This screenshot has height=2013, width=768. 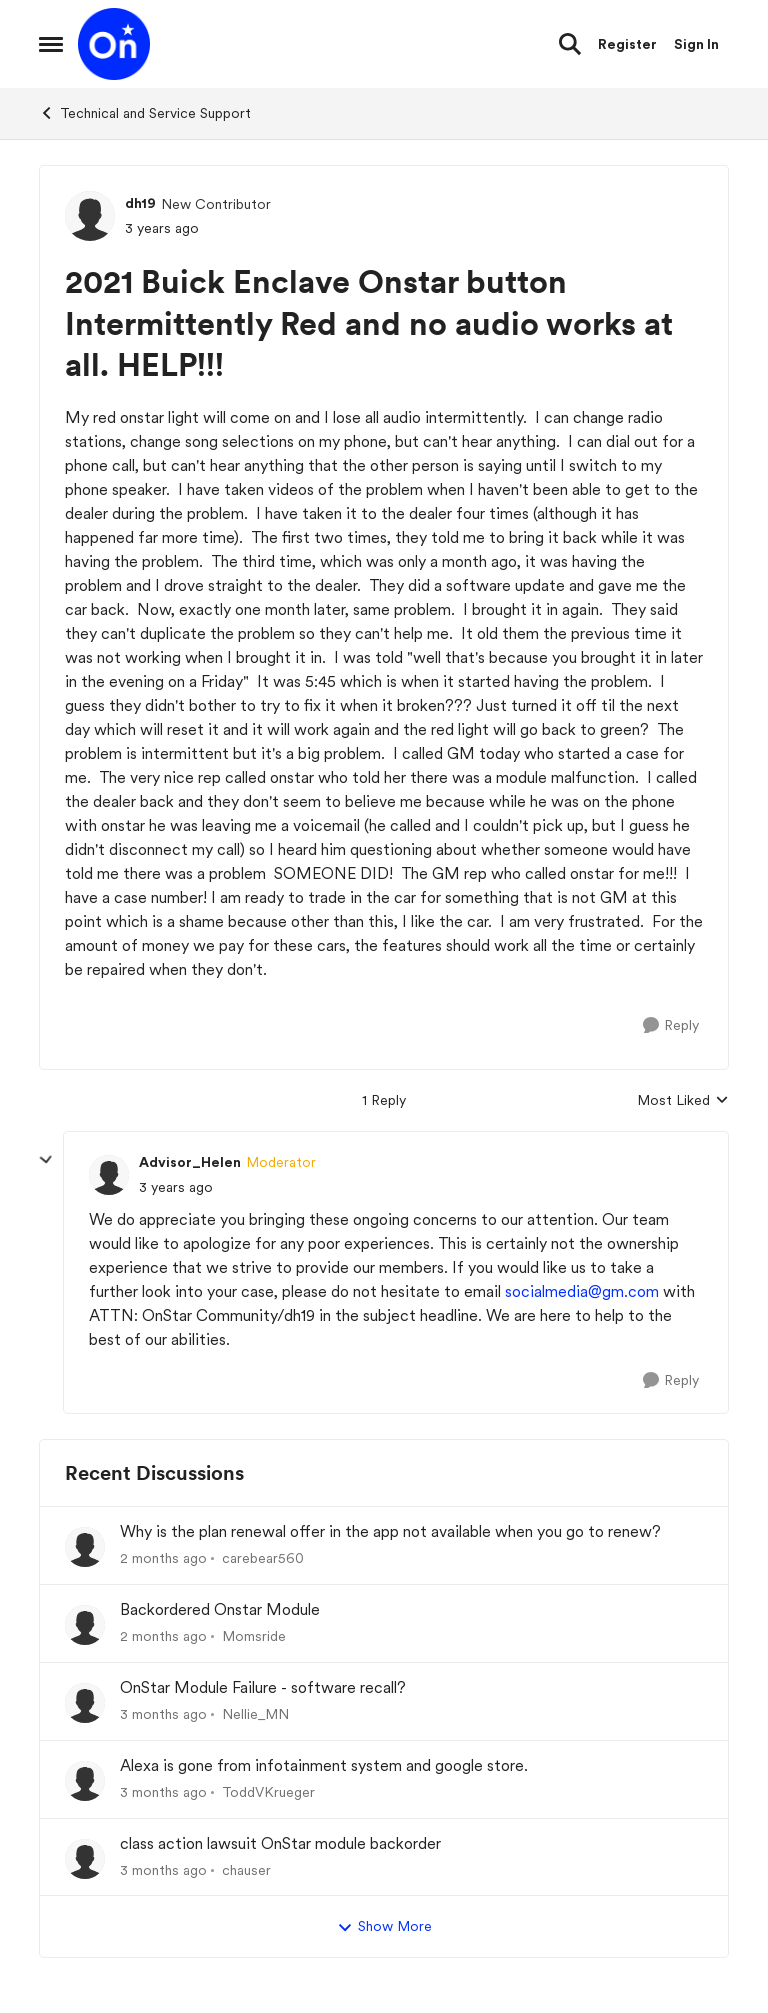 I want to click on Register, so click(x=627, y=44).